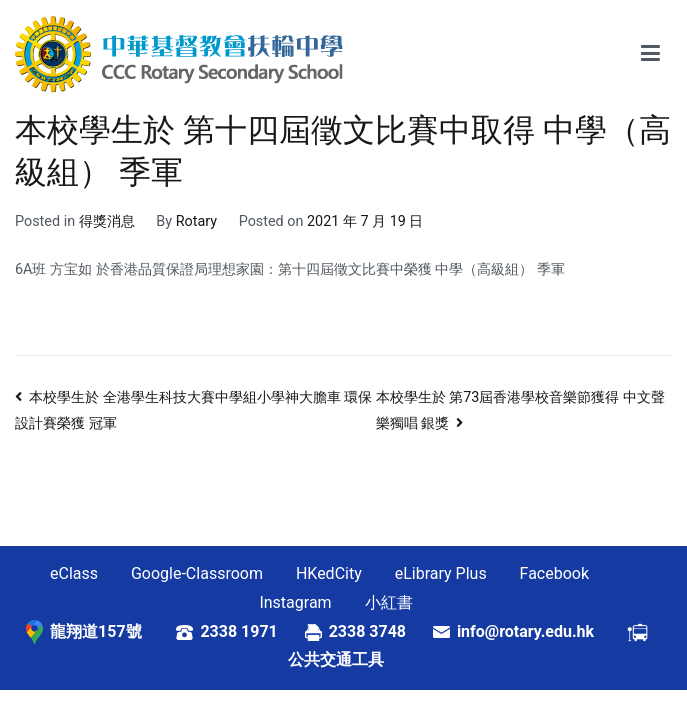 This screenshot has height=720, width=687. I want to click on eLibrary Plus, so click(441, 573).